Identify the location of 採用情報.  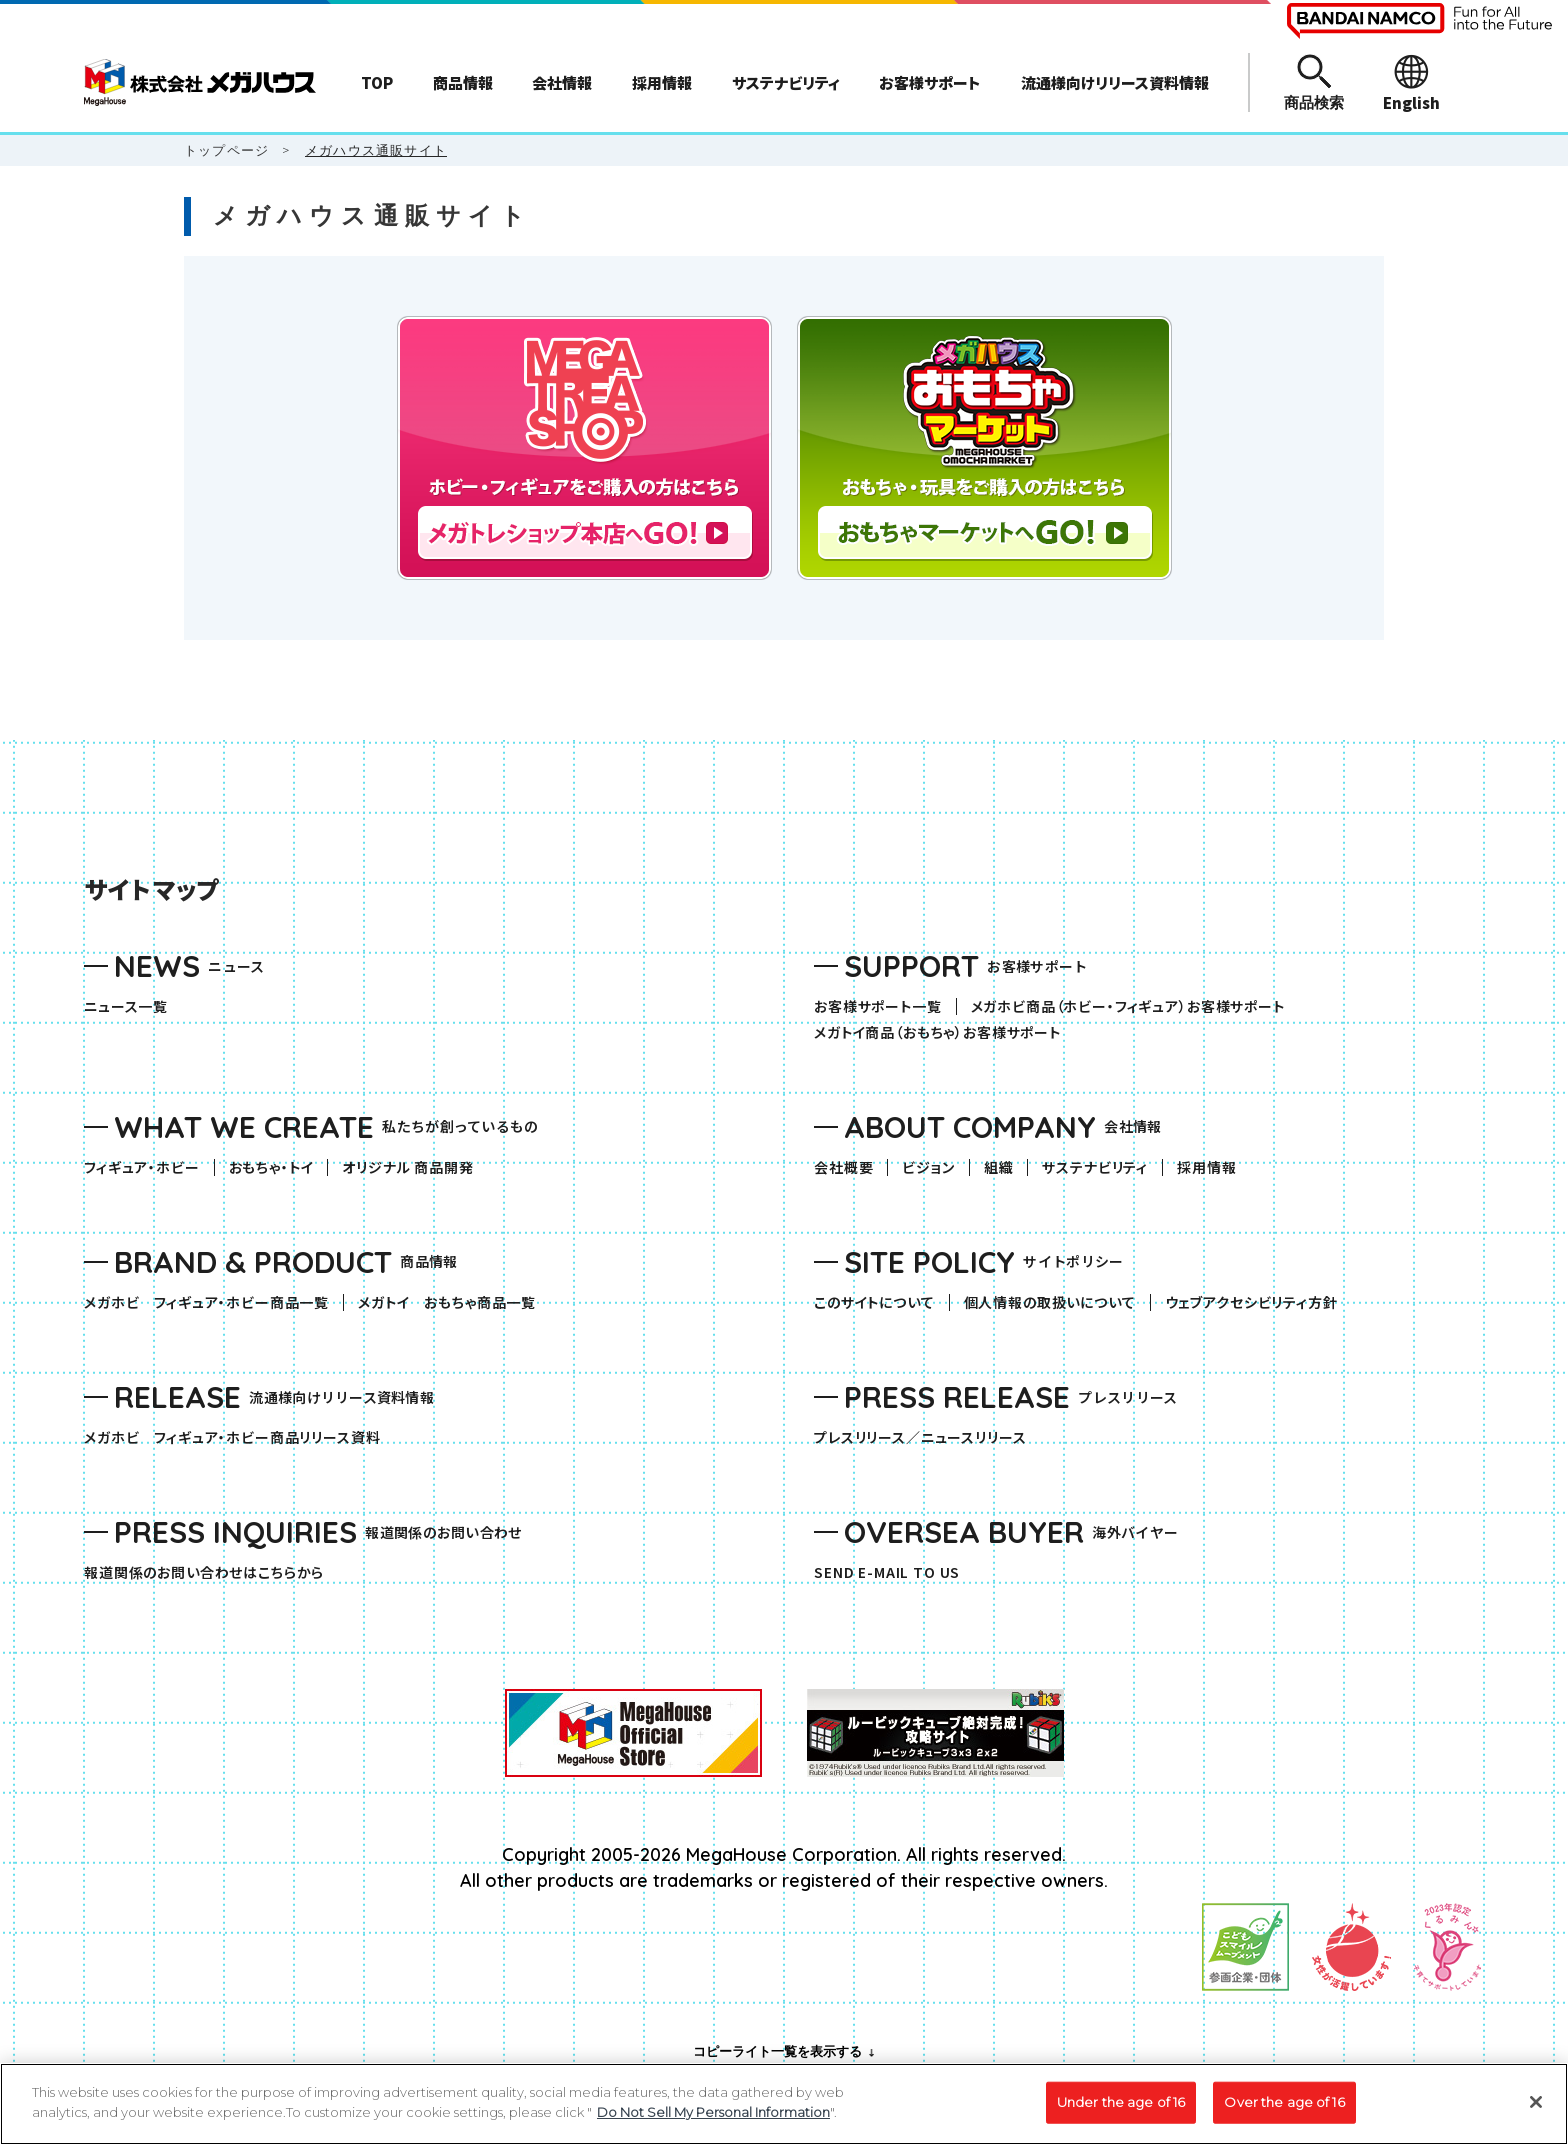
(1206, 1167).